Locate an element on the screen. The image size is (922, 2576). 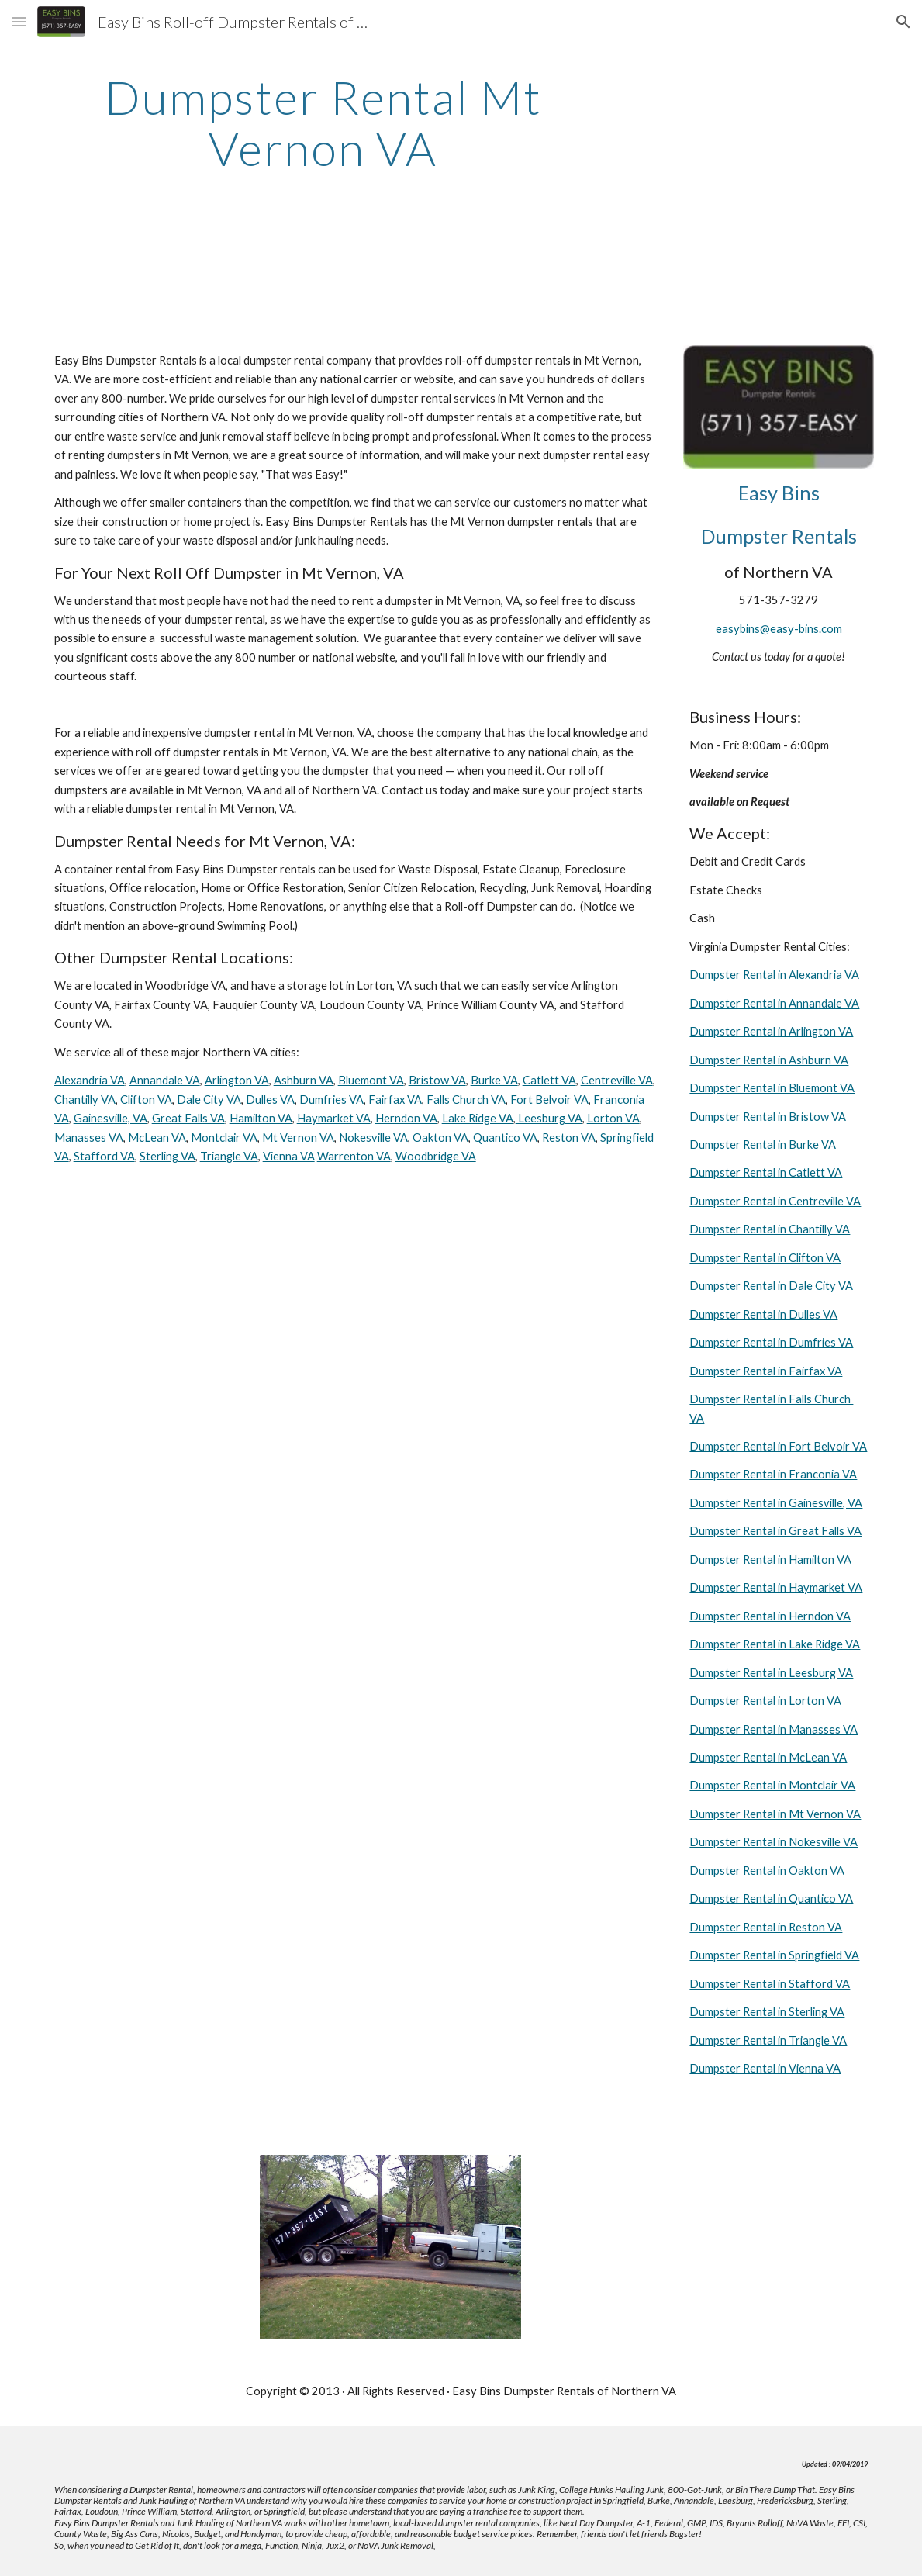
Nokesville VA is located at coordinates (373, 1137).